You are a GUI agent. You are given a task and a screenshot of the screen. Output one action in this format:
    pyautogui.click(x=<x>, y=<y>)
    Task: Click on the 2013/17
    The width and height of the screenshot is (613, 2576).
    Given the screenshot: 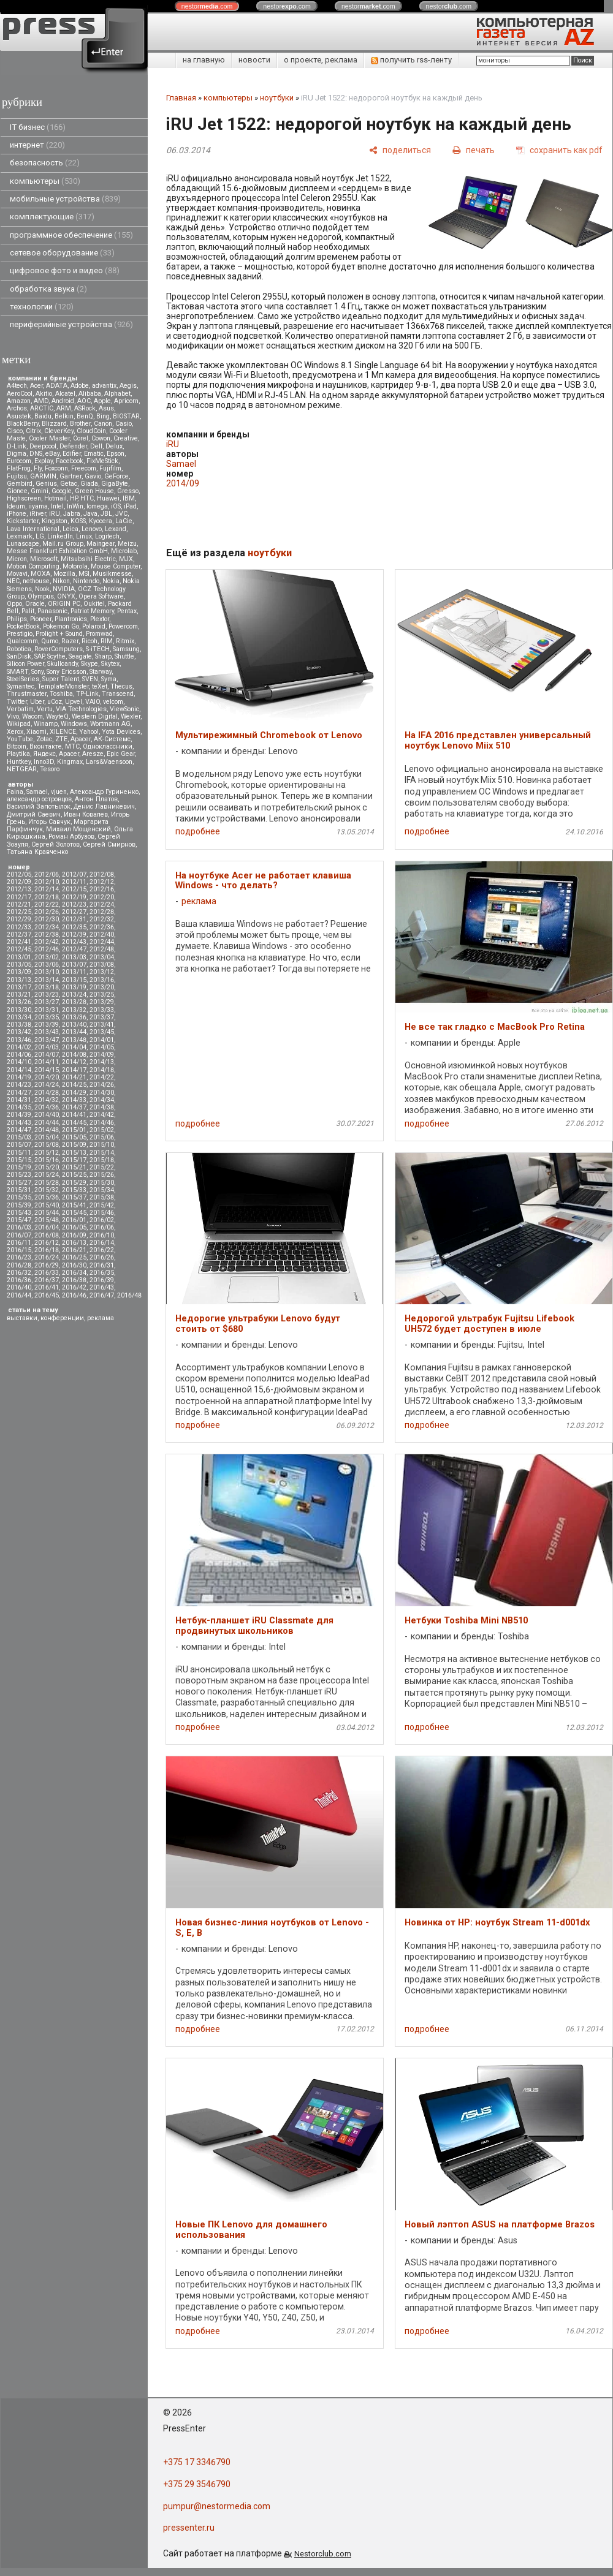 What is the action you would take?
    pyautogui.click(x=19, y=987)
    